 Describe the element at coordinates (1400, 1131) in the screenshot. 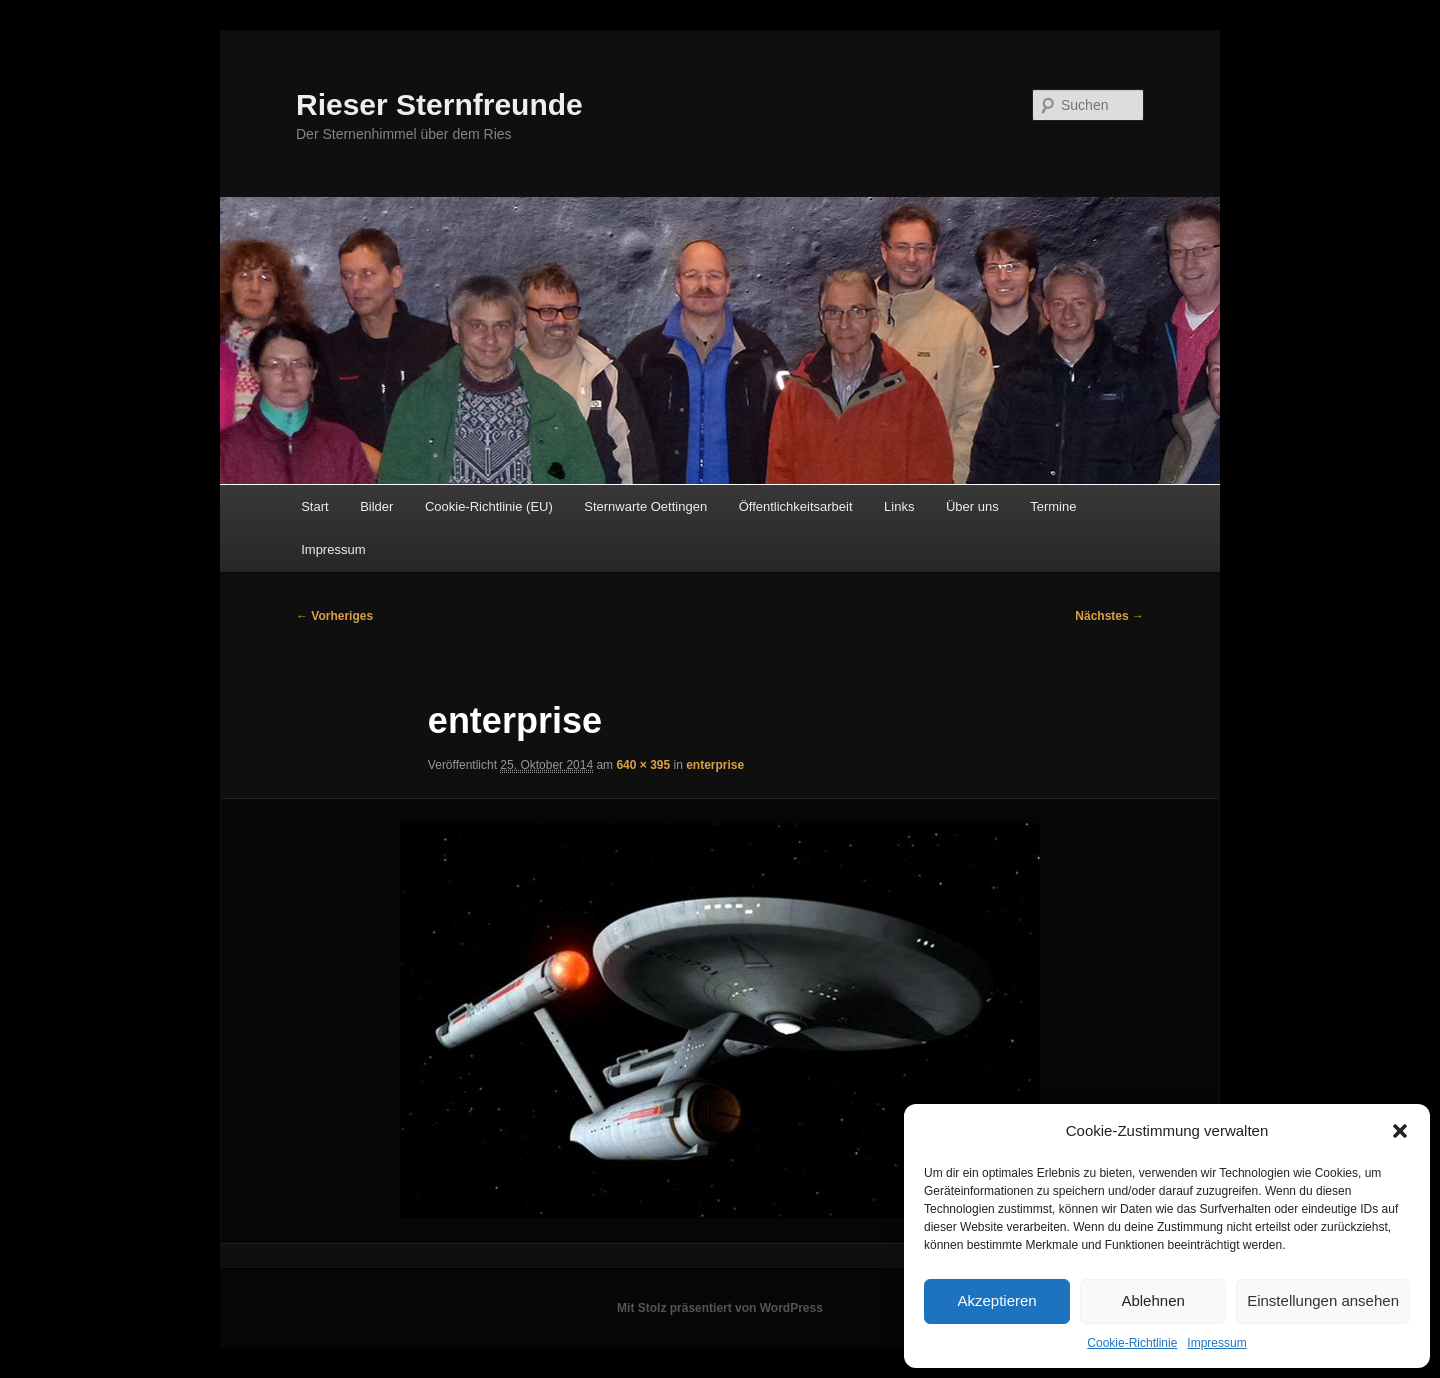

I see `[button]` at that location.